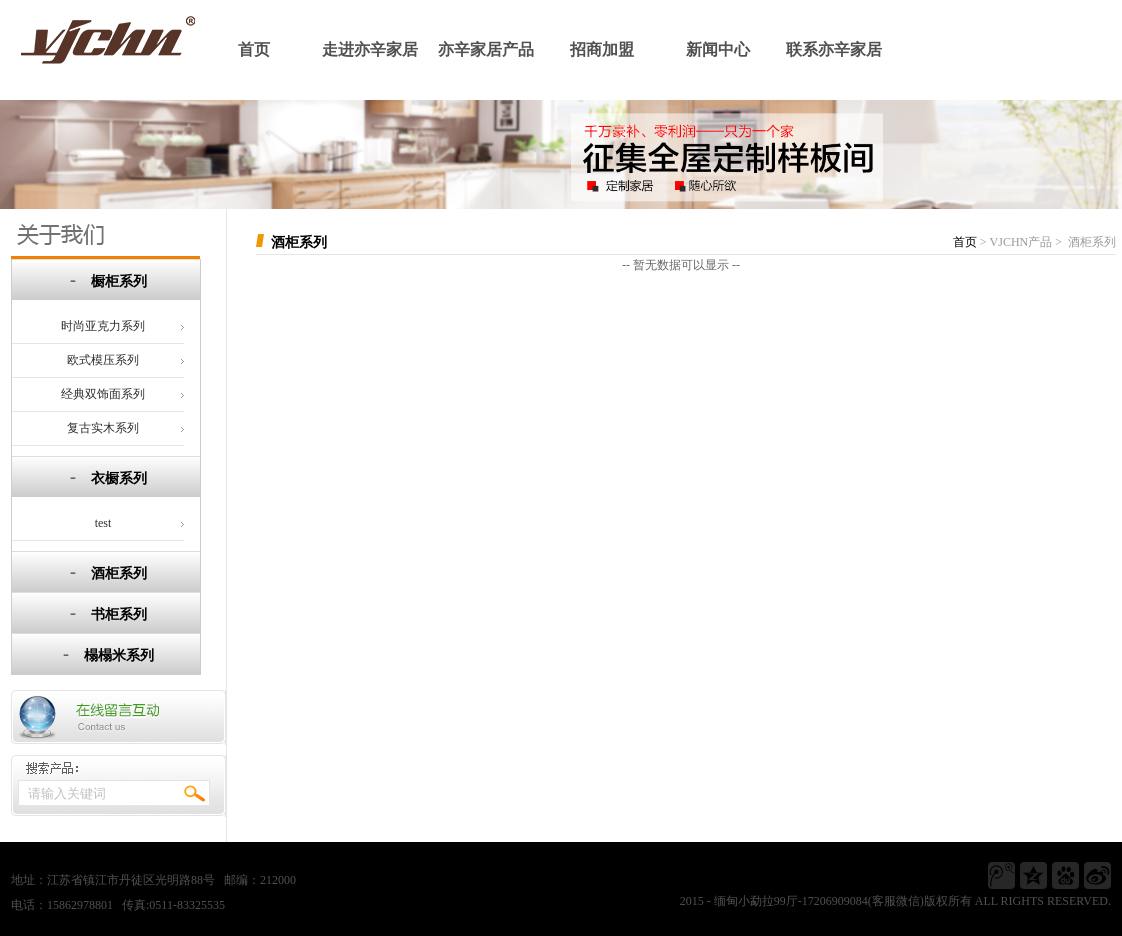 The image size is (1122, 936). What do you see at coordinates (103, 428) in the screenshot?
I see `复古实木系列` at bounding box center [103, 428].